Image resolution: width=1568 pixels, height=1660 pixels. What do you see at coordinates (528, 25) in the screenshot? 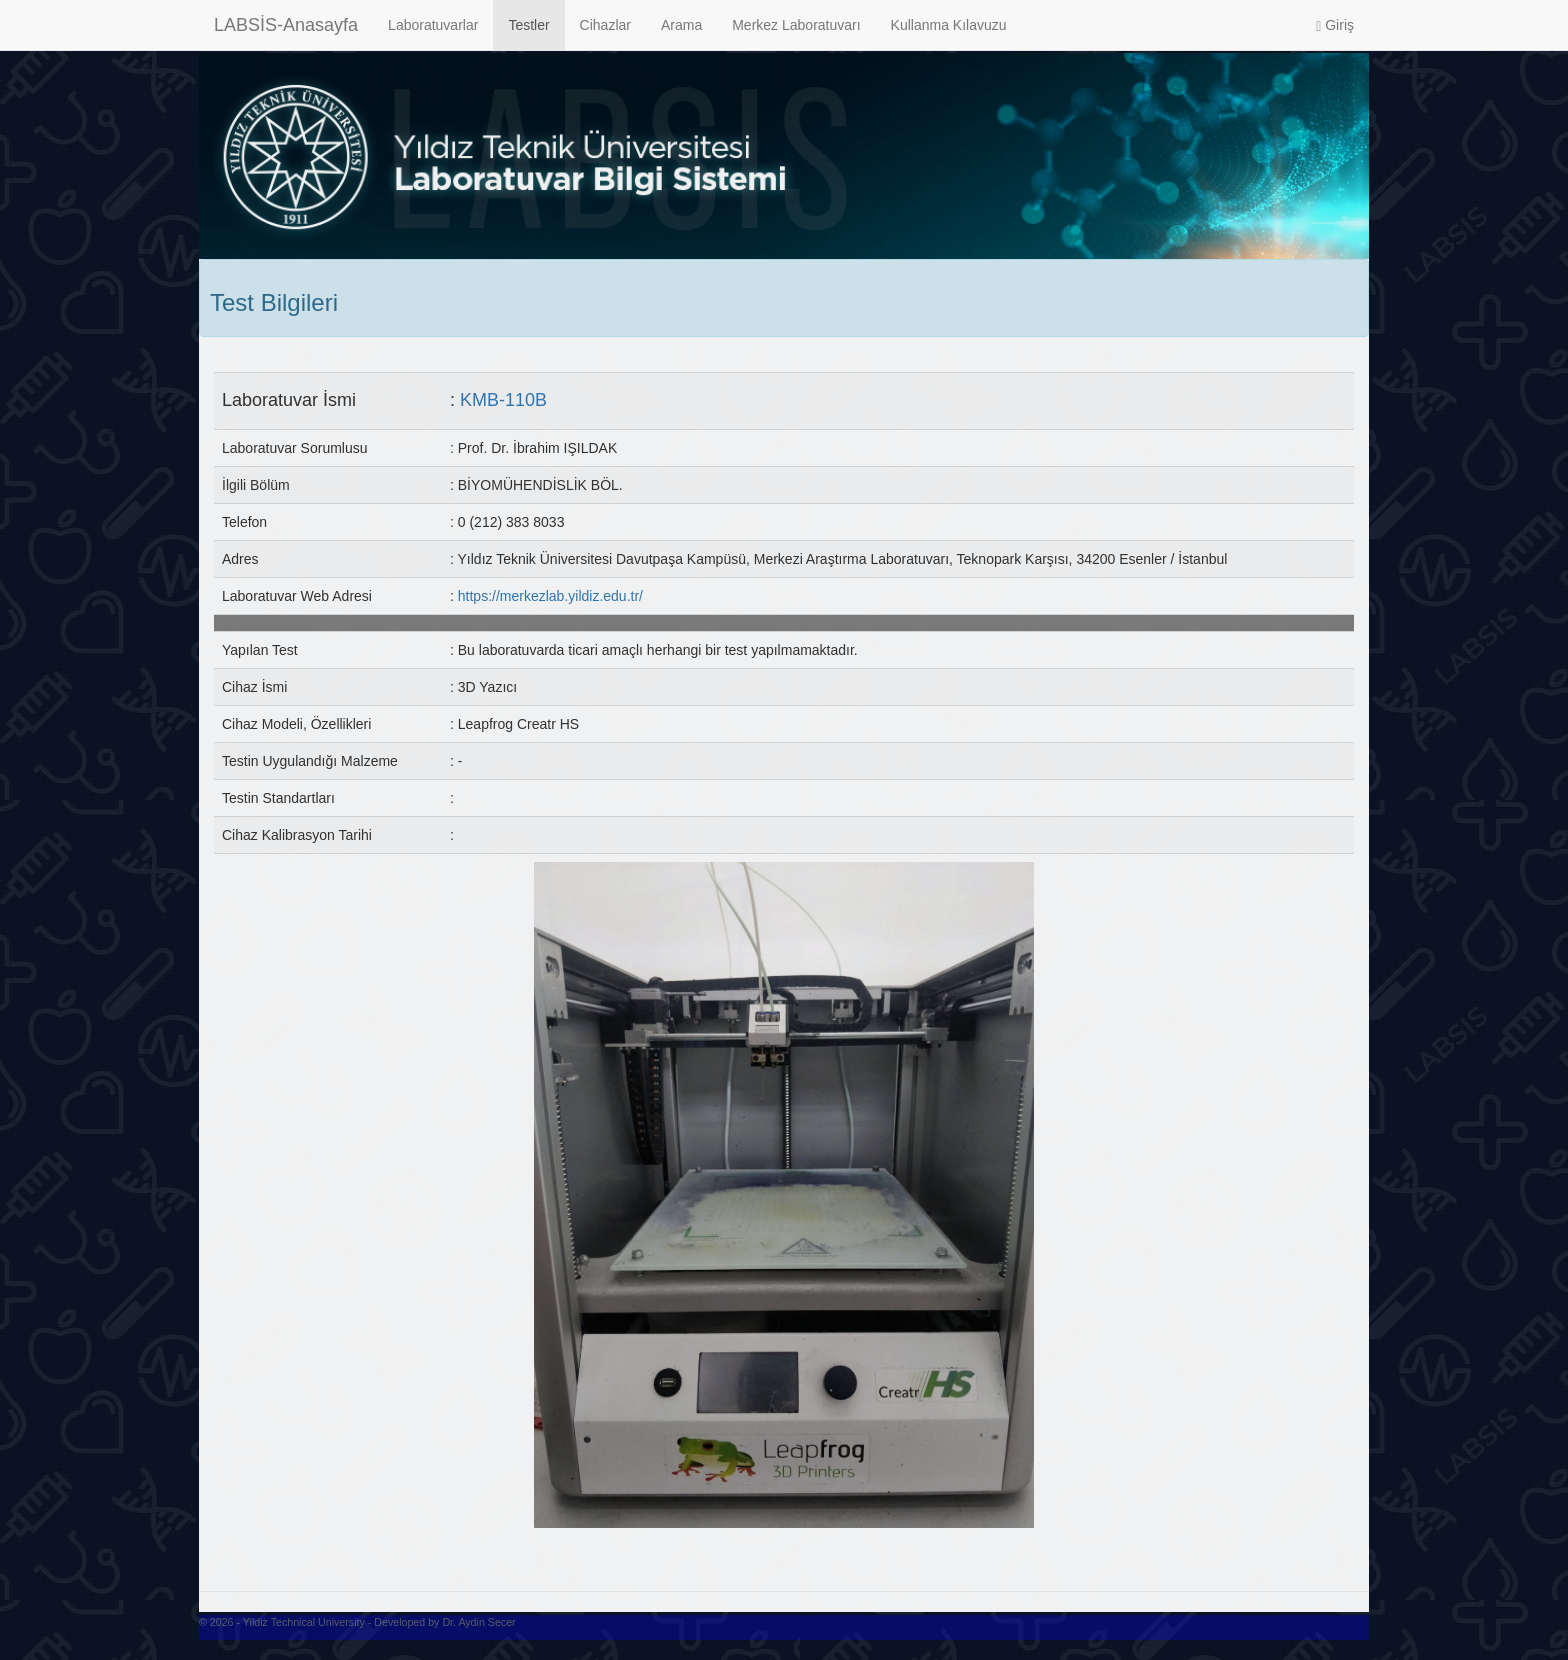
I see `Testler` at bounding box center [528, 25].